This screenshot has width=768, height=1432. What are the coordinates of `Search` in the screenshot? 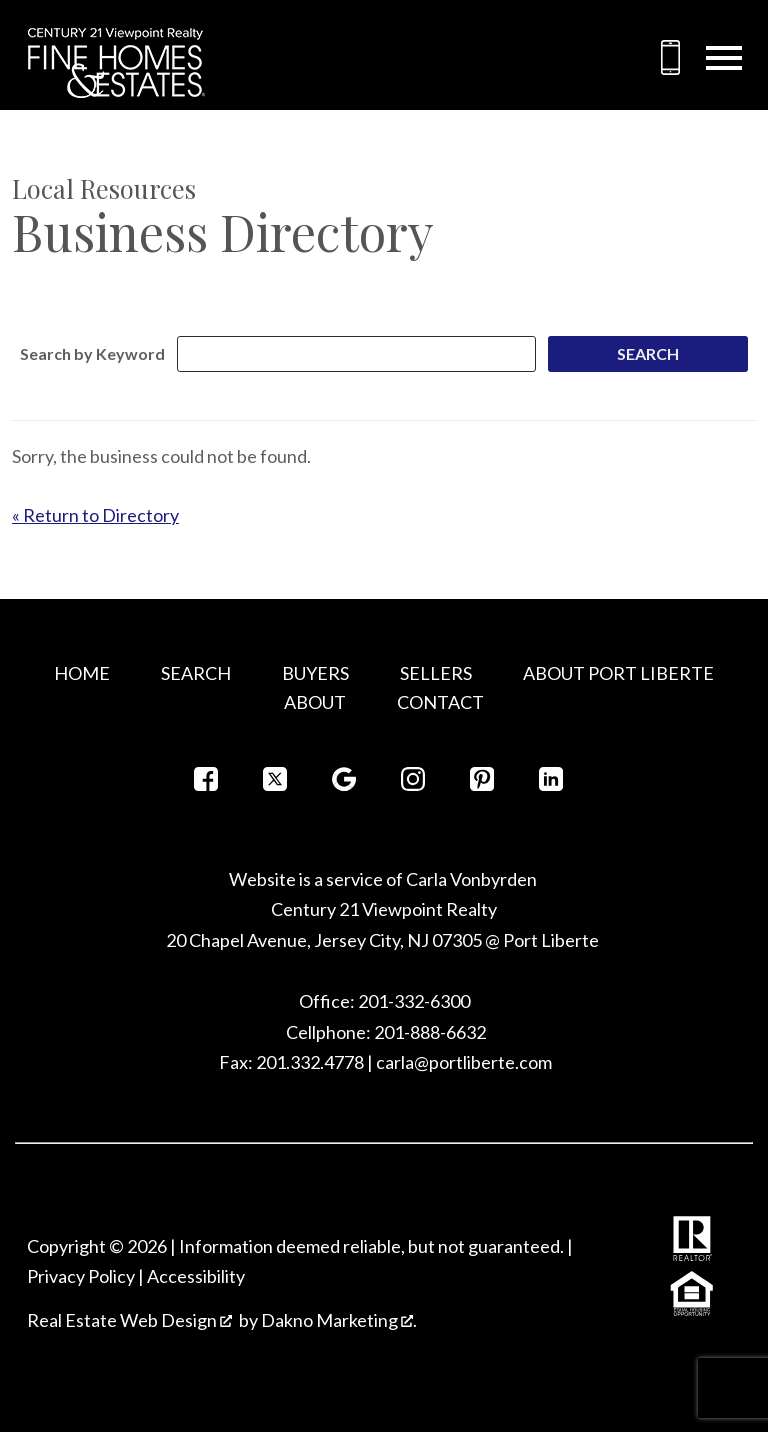 It's located at (196, 673).